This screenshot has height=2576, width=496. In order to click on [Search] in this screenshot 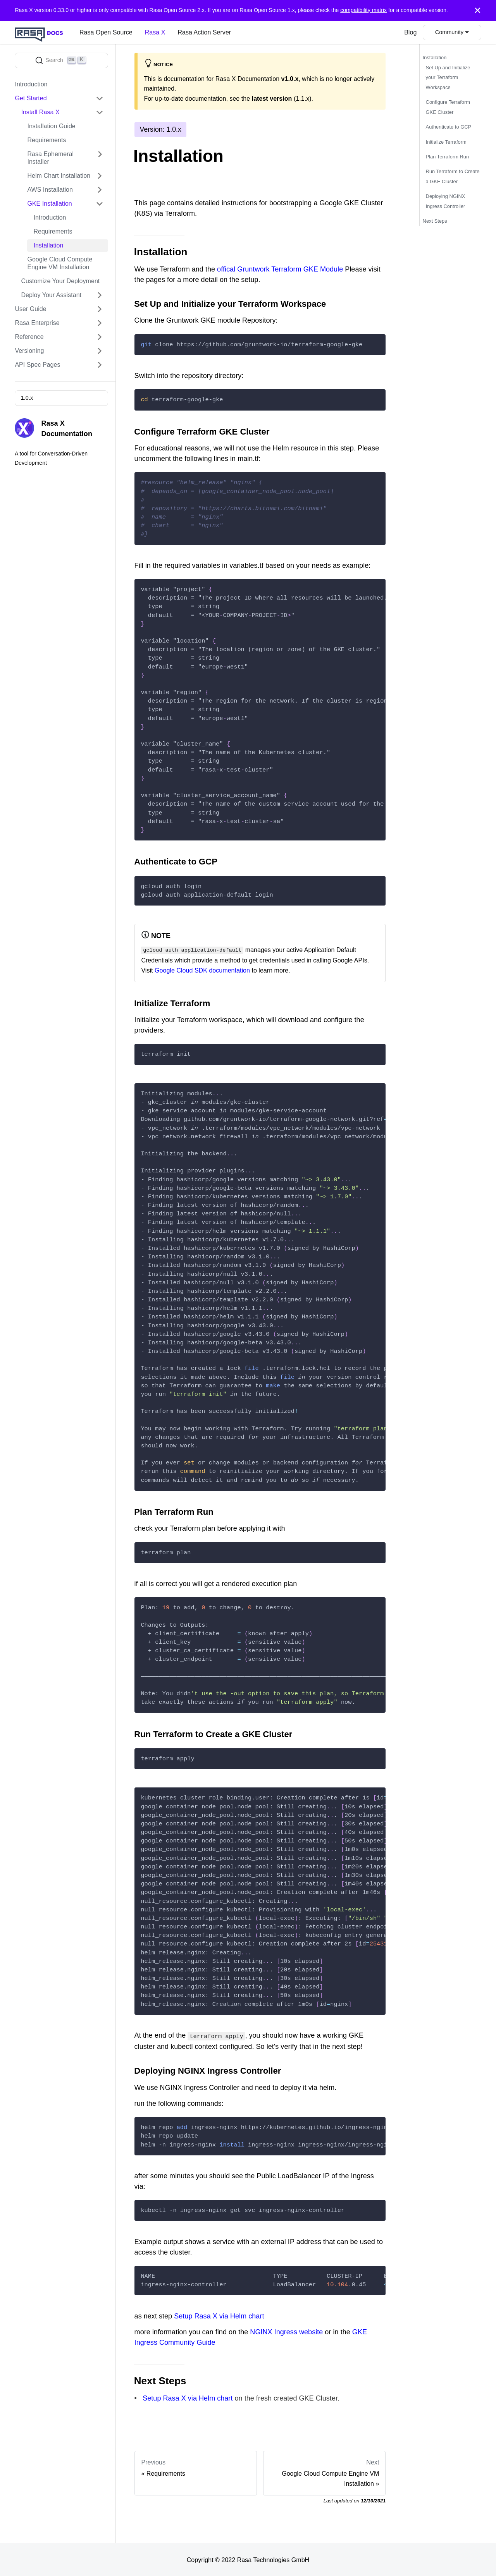, I will do `click(61, 60)`.